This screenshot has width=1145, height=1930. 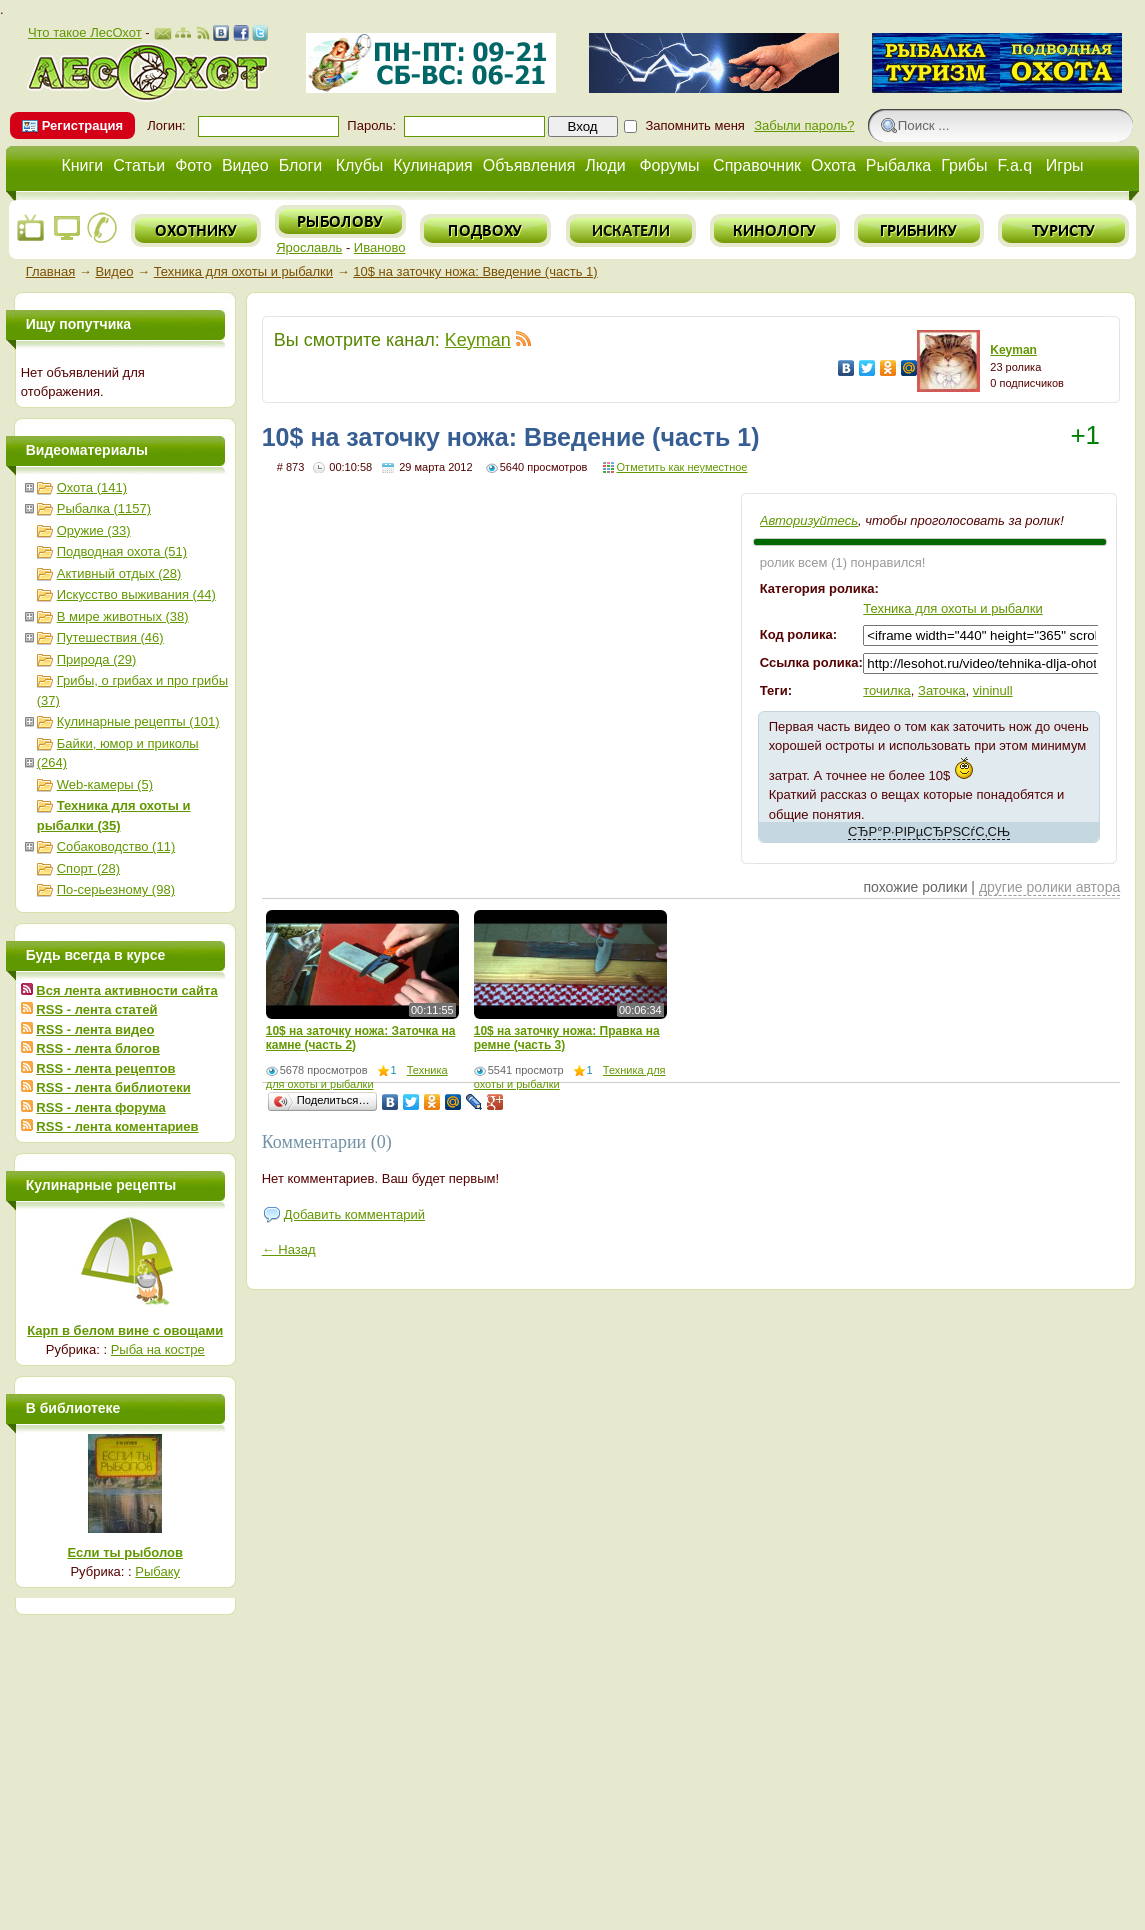 I want to click on RSS - лента библиотеки, so click(x=113, y=1087).